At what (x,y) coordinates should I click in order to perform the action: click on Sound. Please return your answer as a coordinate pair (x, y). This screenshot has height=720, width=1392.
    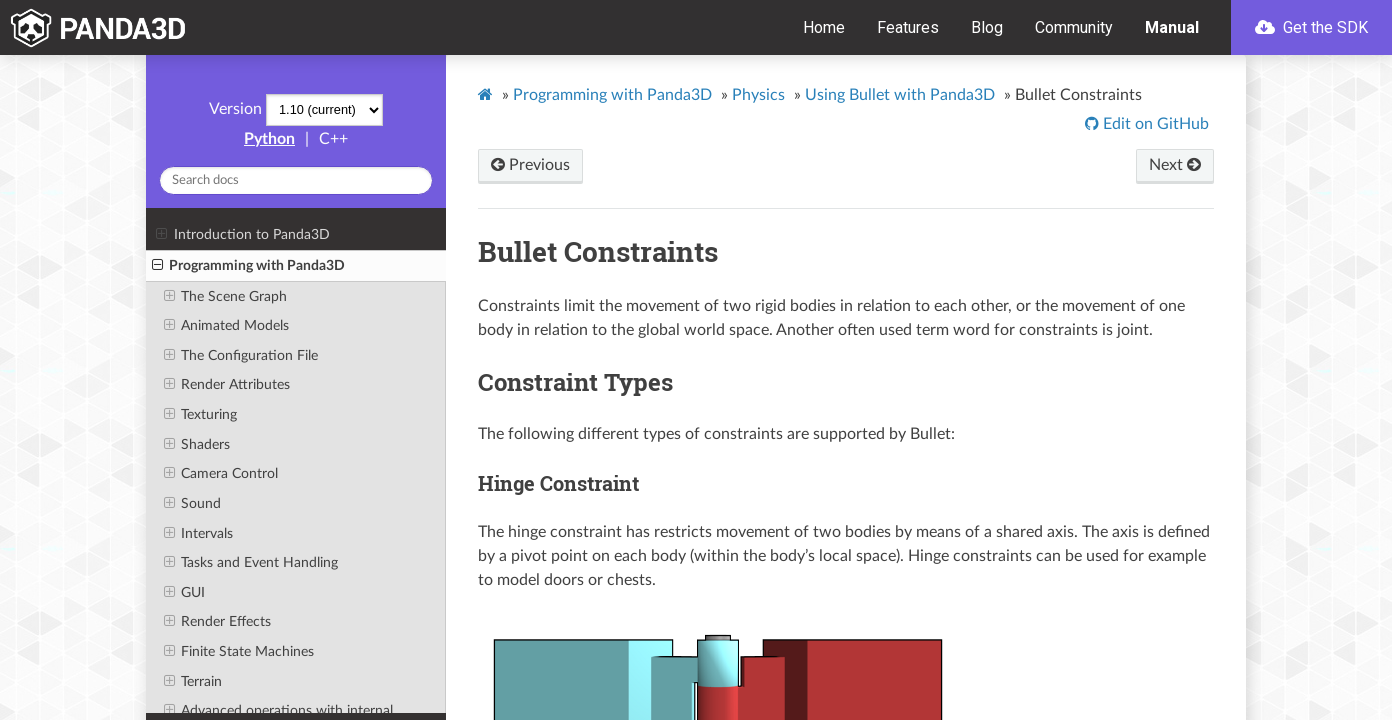
    Looking at the image, I should click on (192, 504).